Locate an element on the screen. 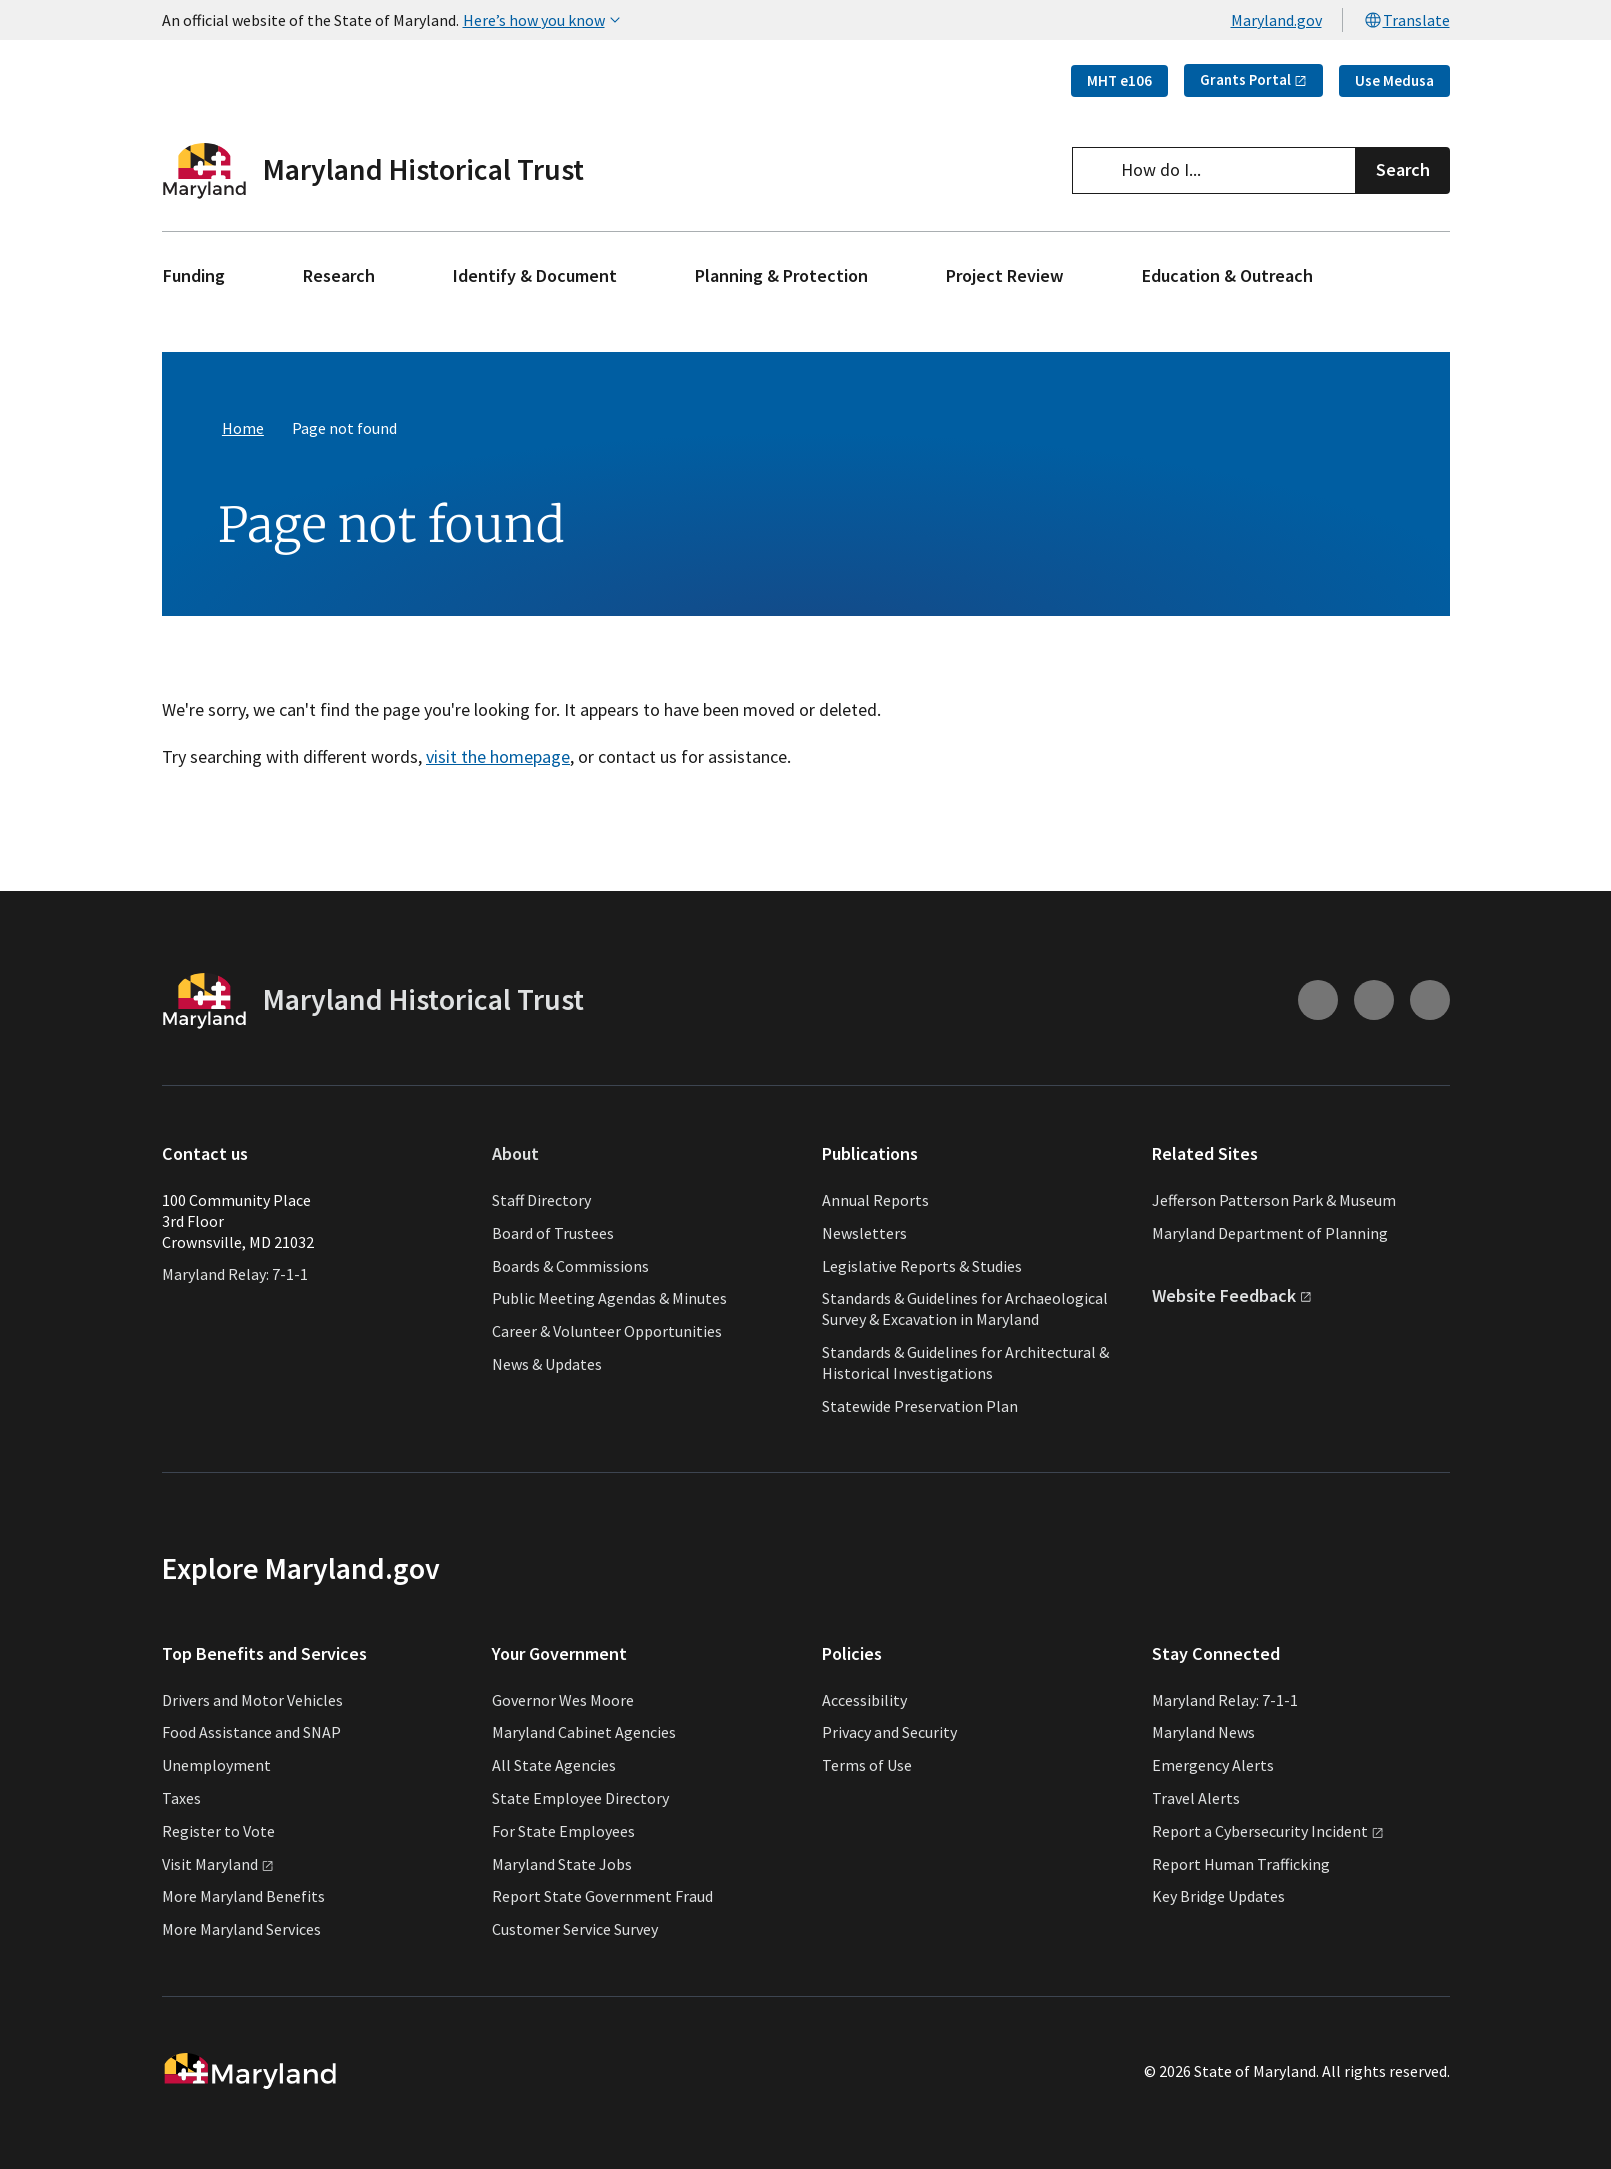 This screenshot has height=2169, width=1611. Project Review is located at coordinates (1005, 275).